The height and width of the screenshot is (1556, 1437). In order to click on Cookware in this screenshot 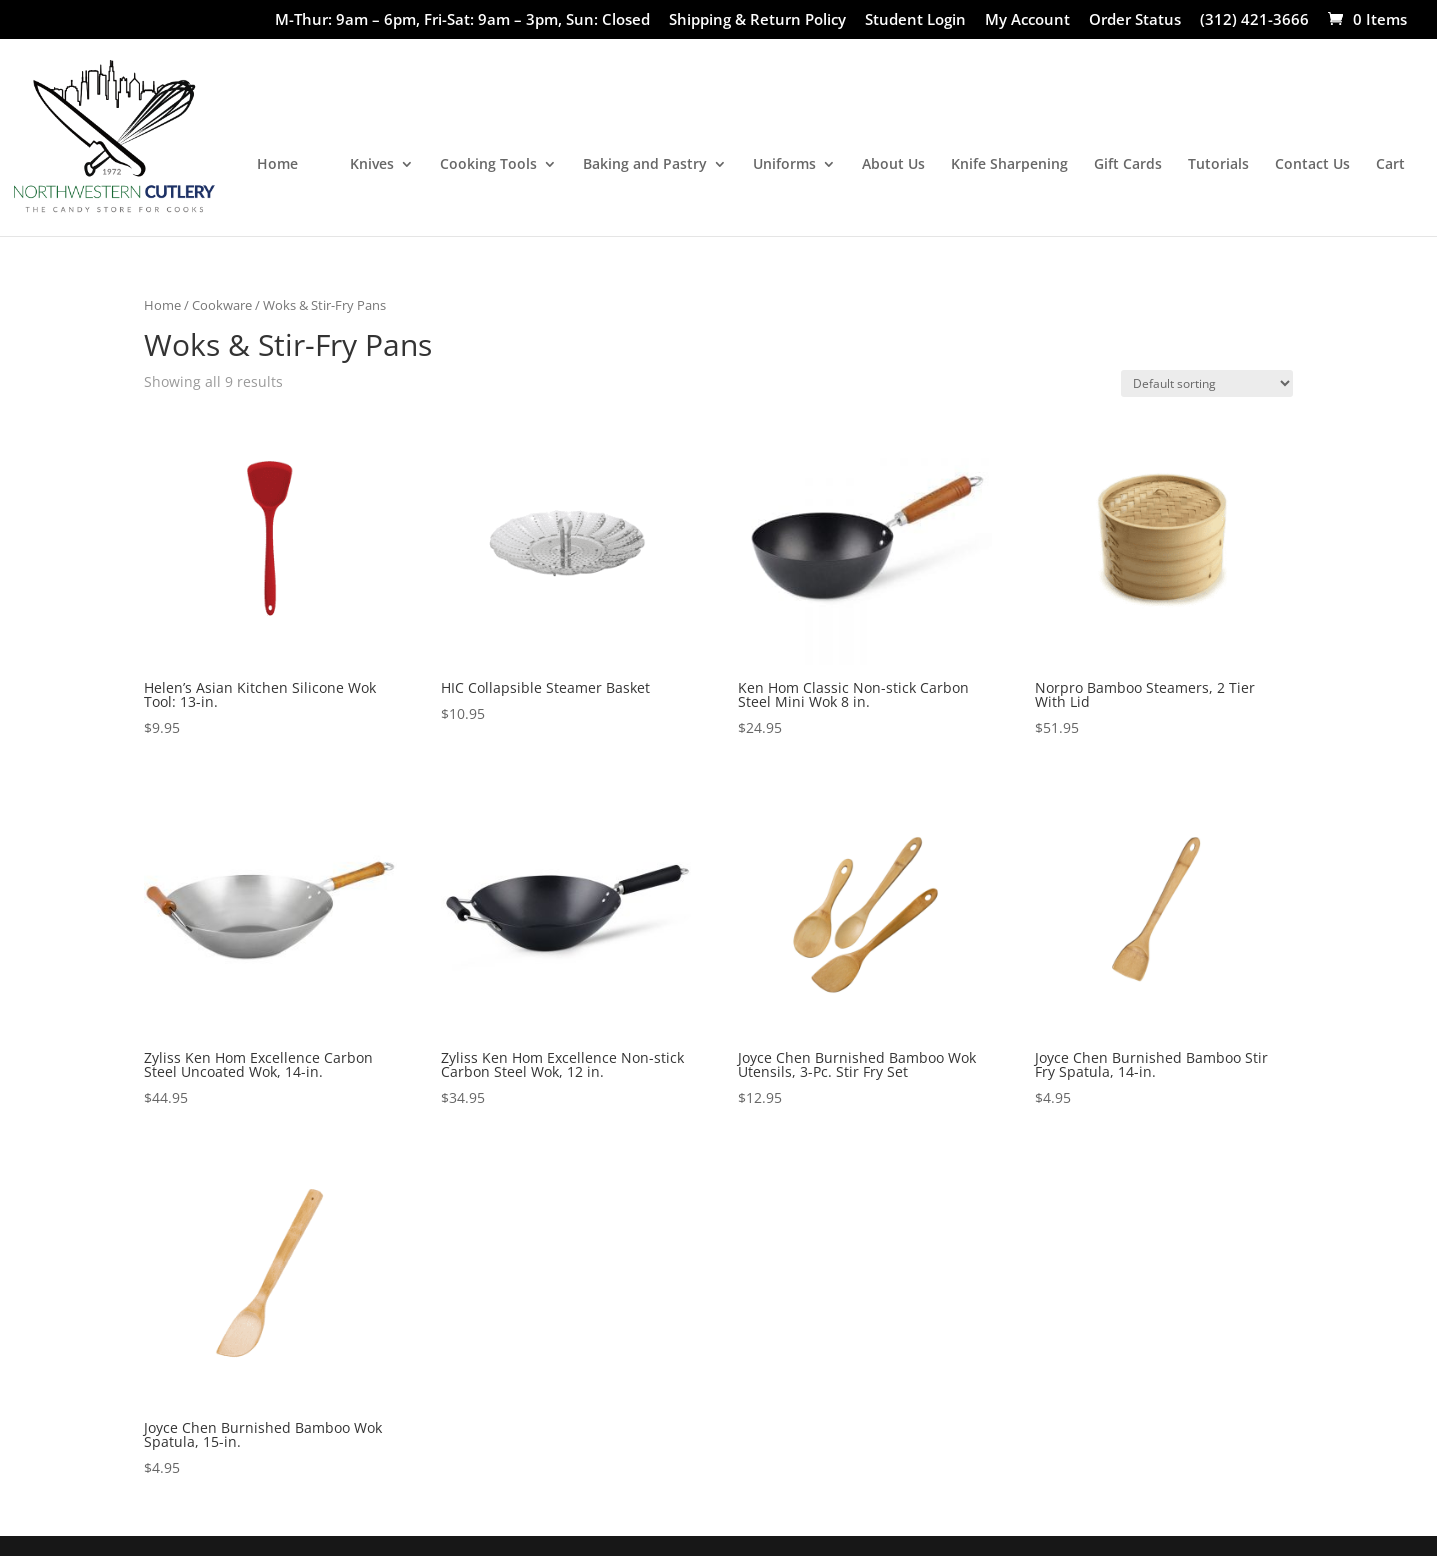, I will do `click(222, 305)`.